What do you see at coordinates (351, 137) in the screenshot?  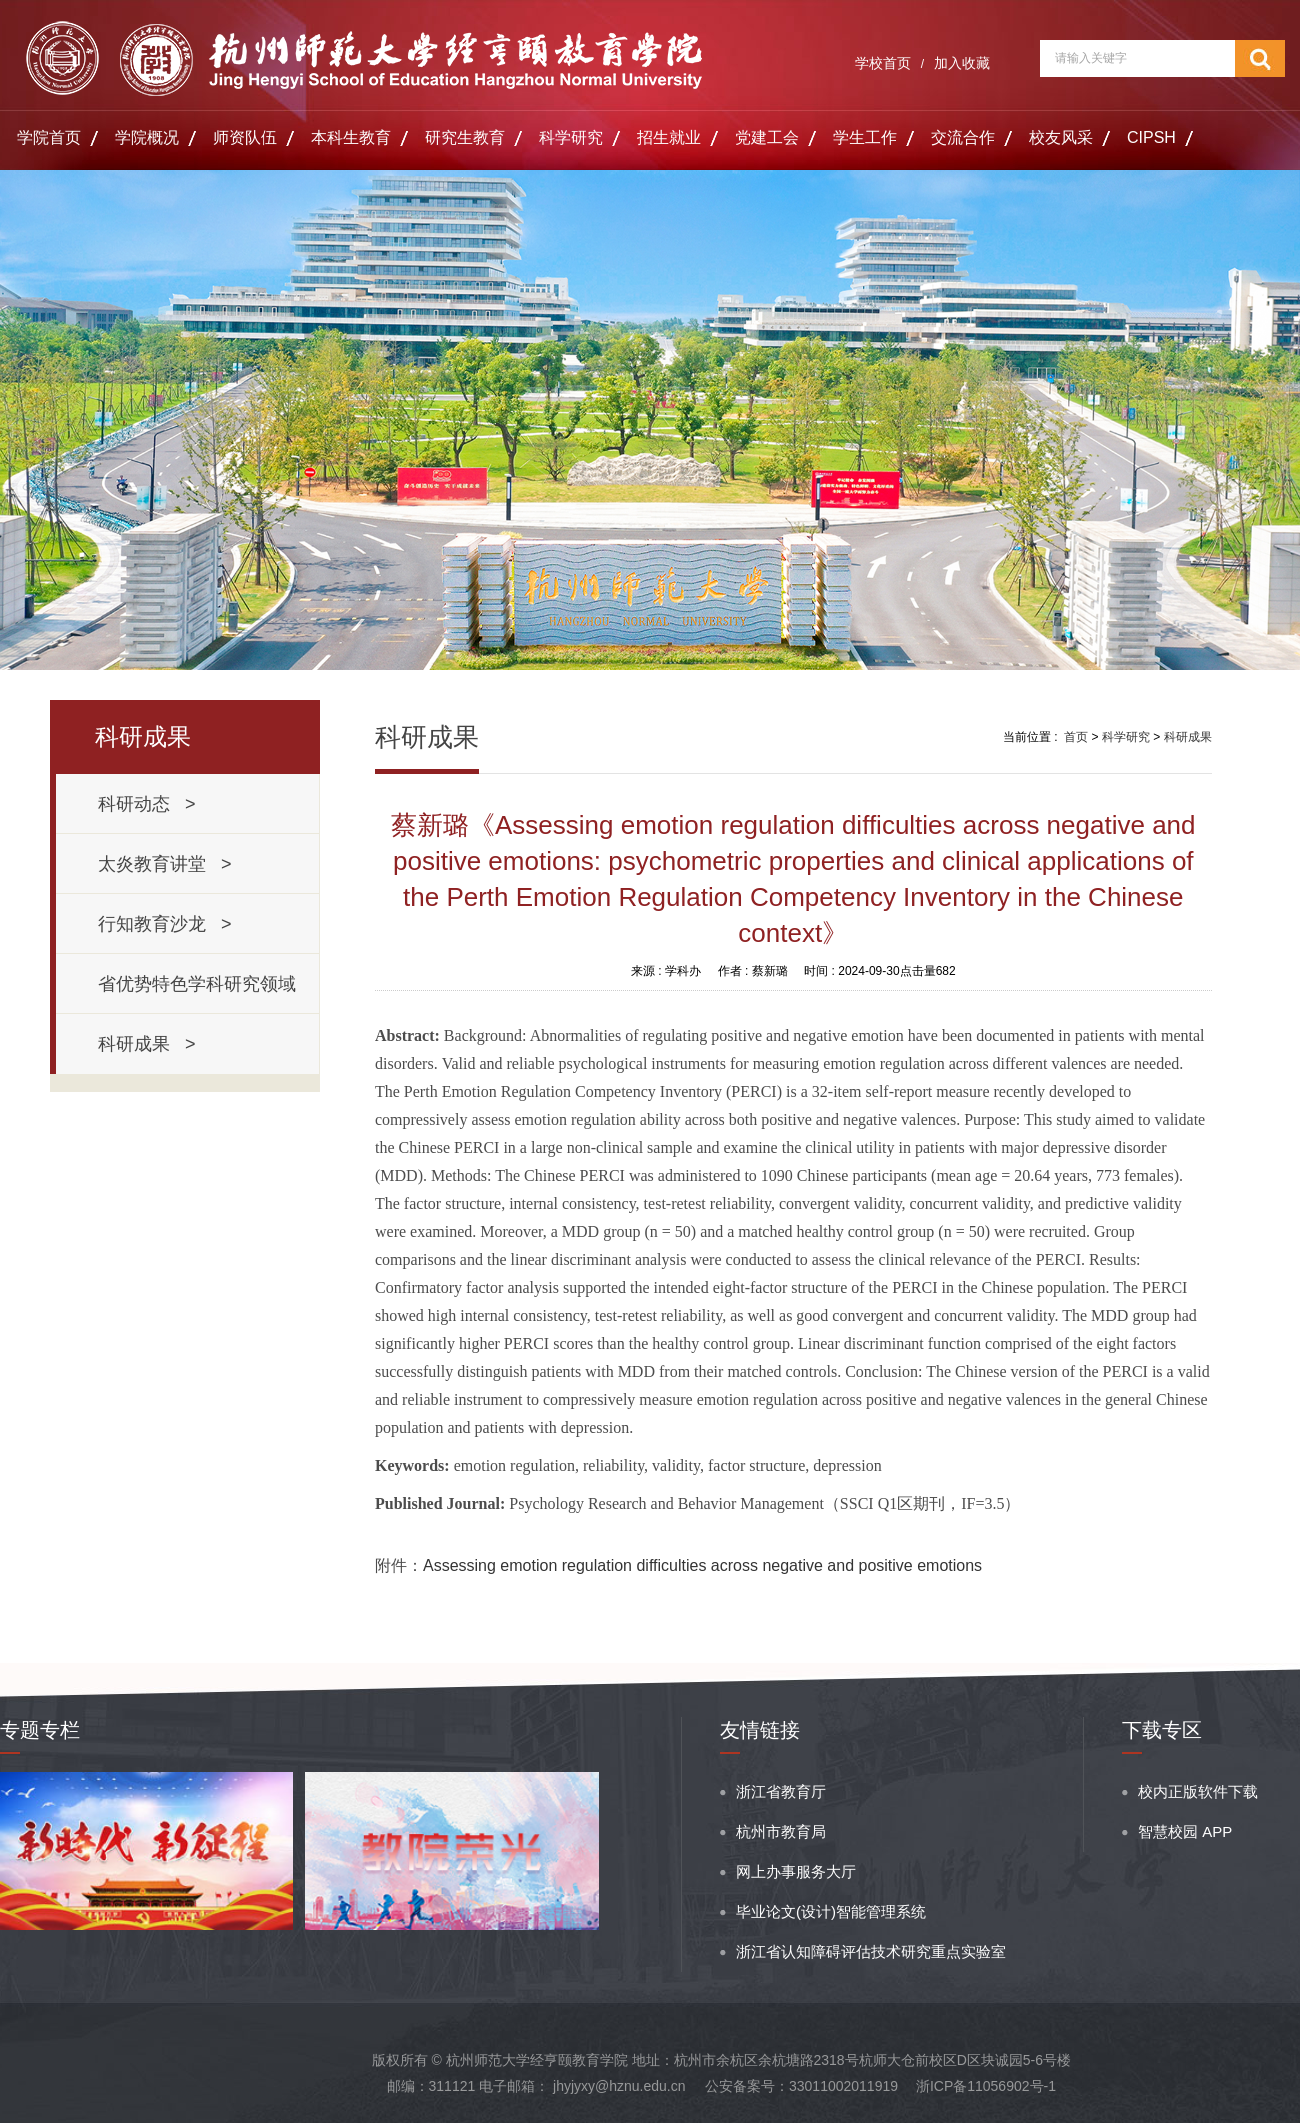 I see `本科生教育` at bounding box center [351, 137].